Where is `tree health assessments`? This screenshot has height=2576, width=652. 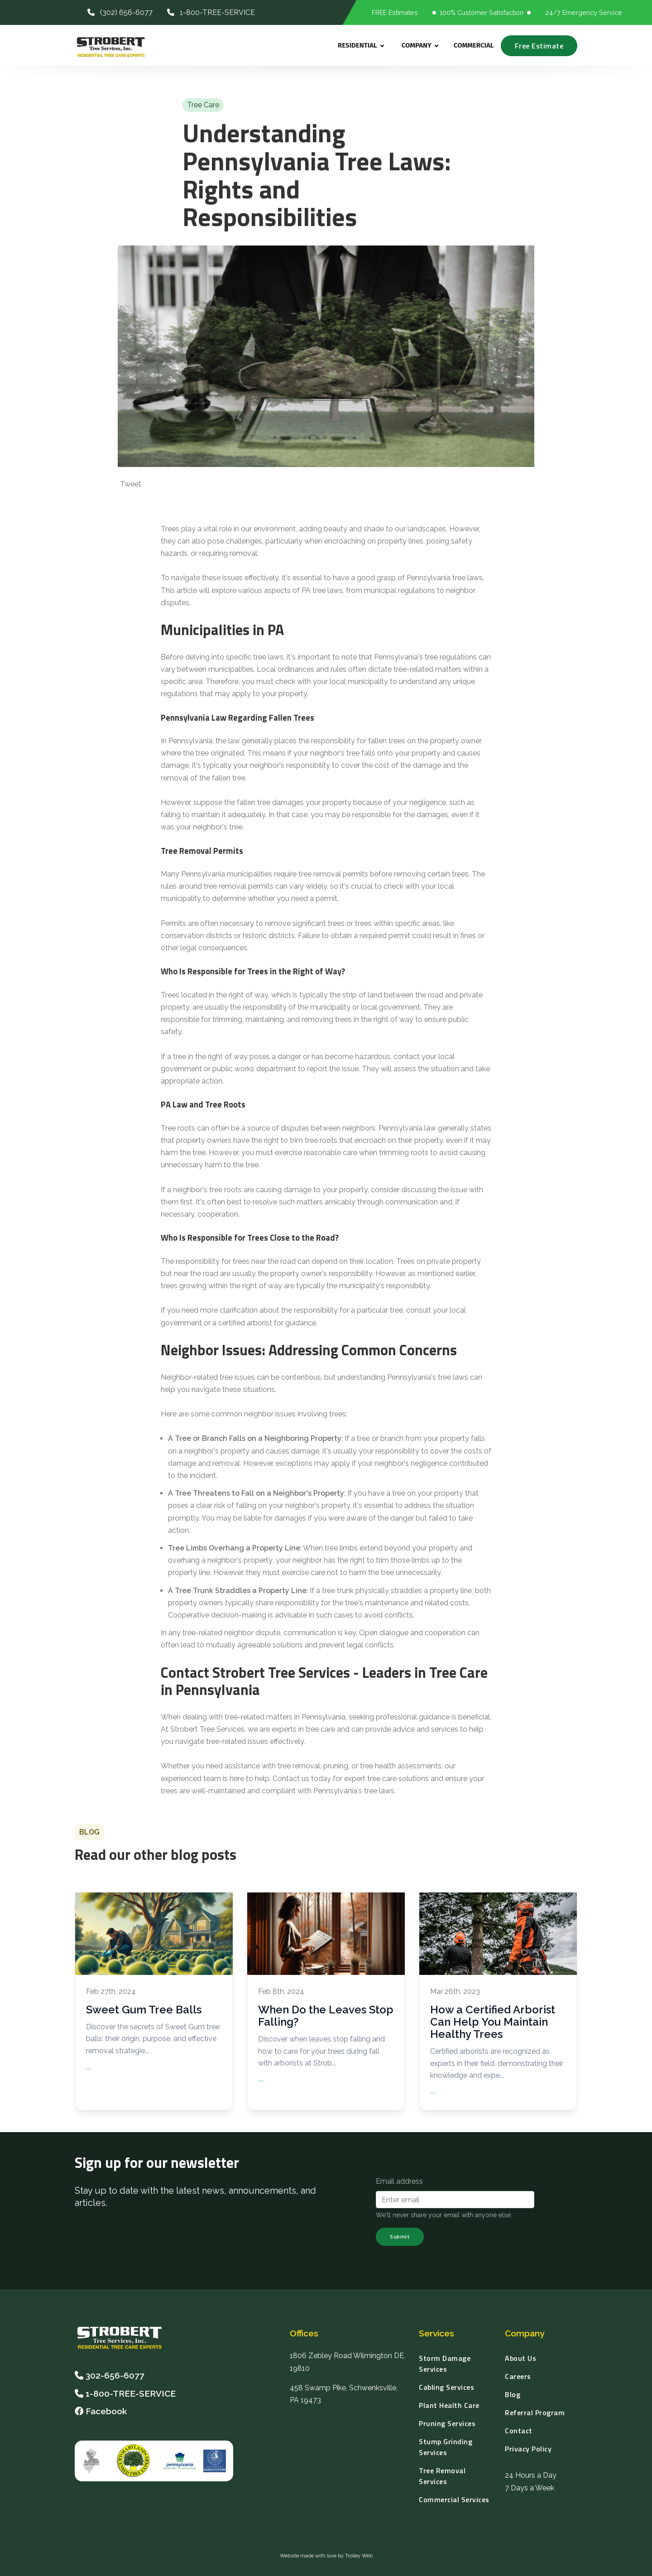
tree health assessments is located at coordinates (400, 1766).